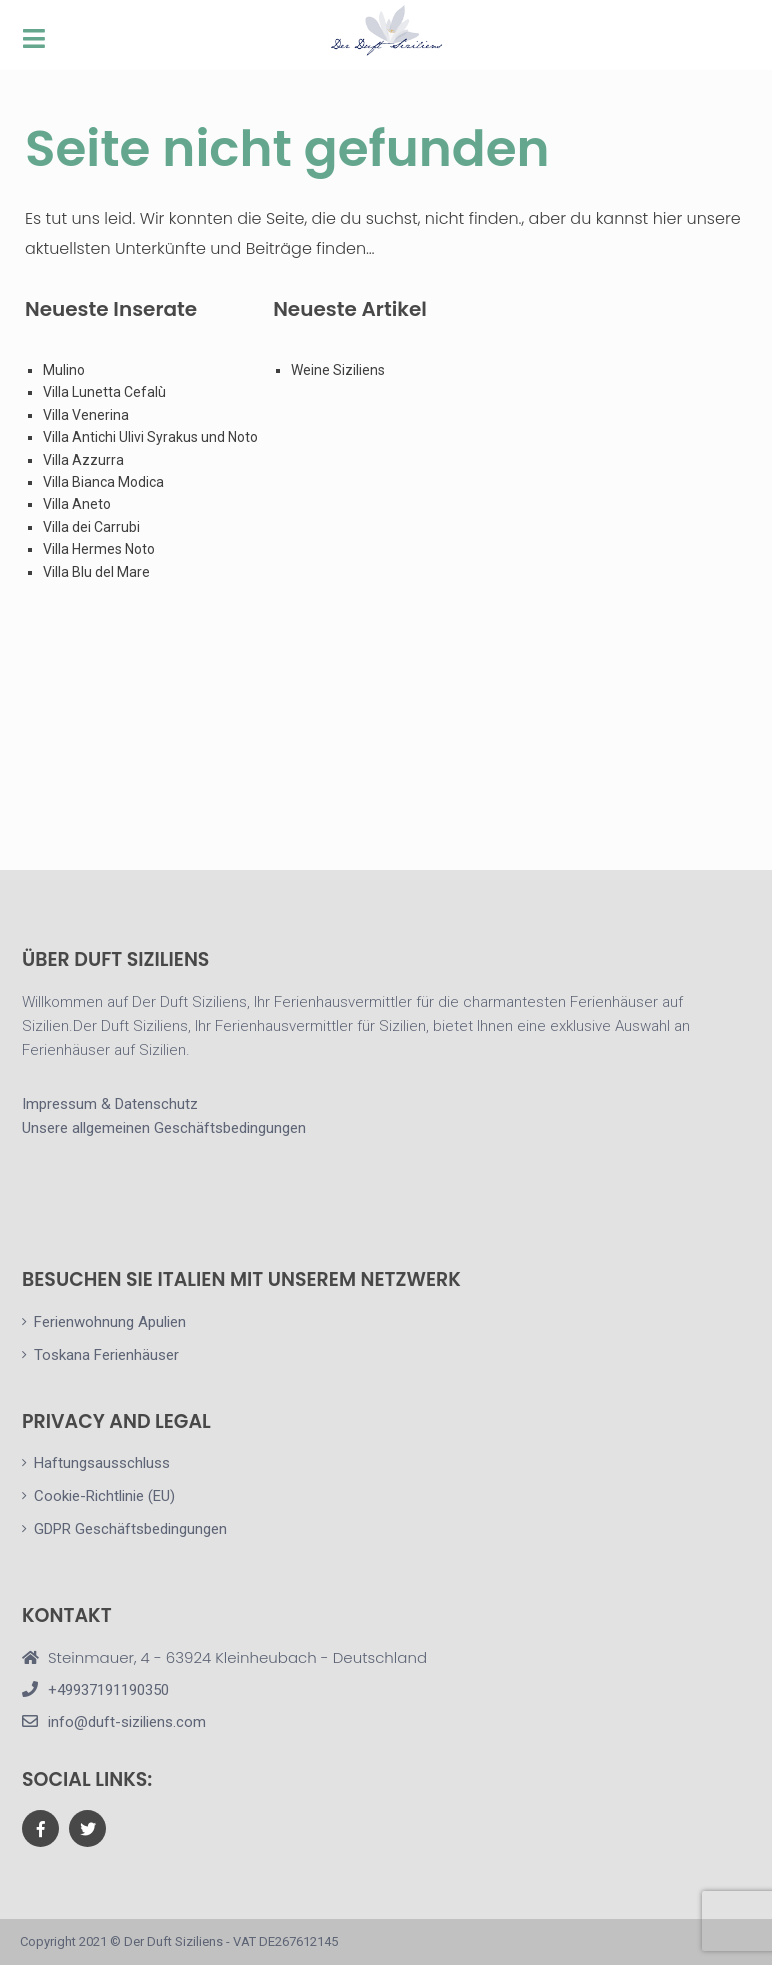 The width and height of the screenshot is (772, 1965). What do you see at coordinates (83, 460) in the screenshot?
I see `Villa Azzurra` at bounding box center [83, 460].